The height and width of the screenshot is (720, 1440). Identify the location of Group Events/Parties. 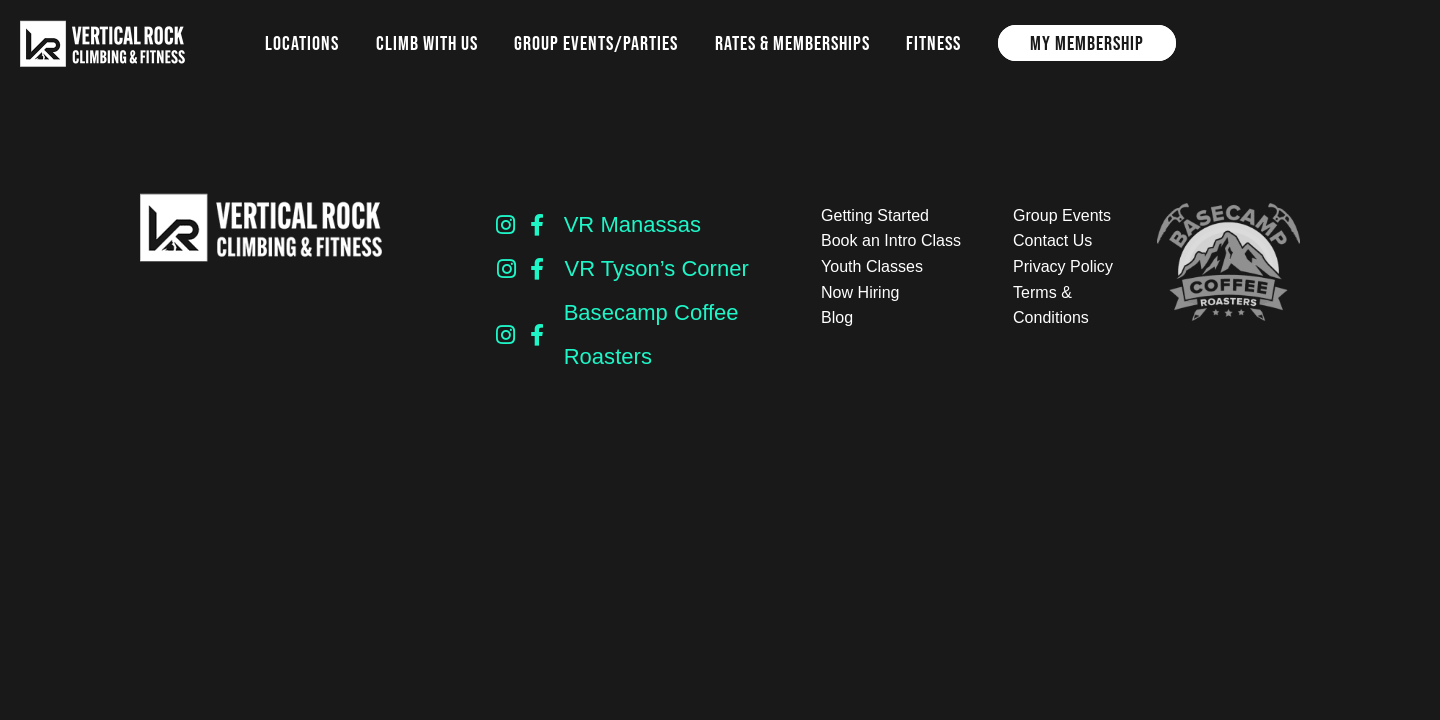
(596, 43).